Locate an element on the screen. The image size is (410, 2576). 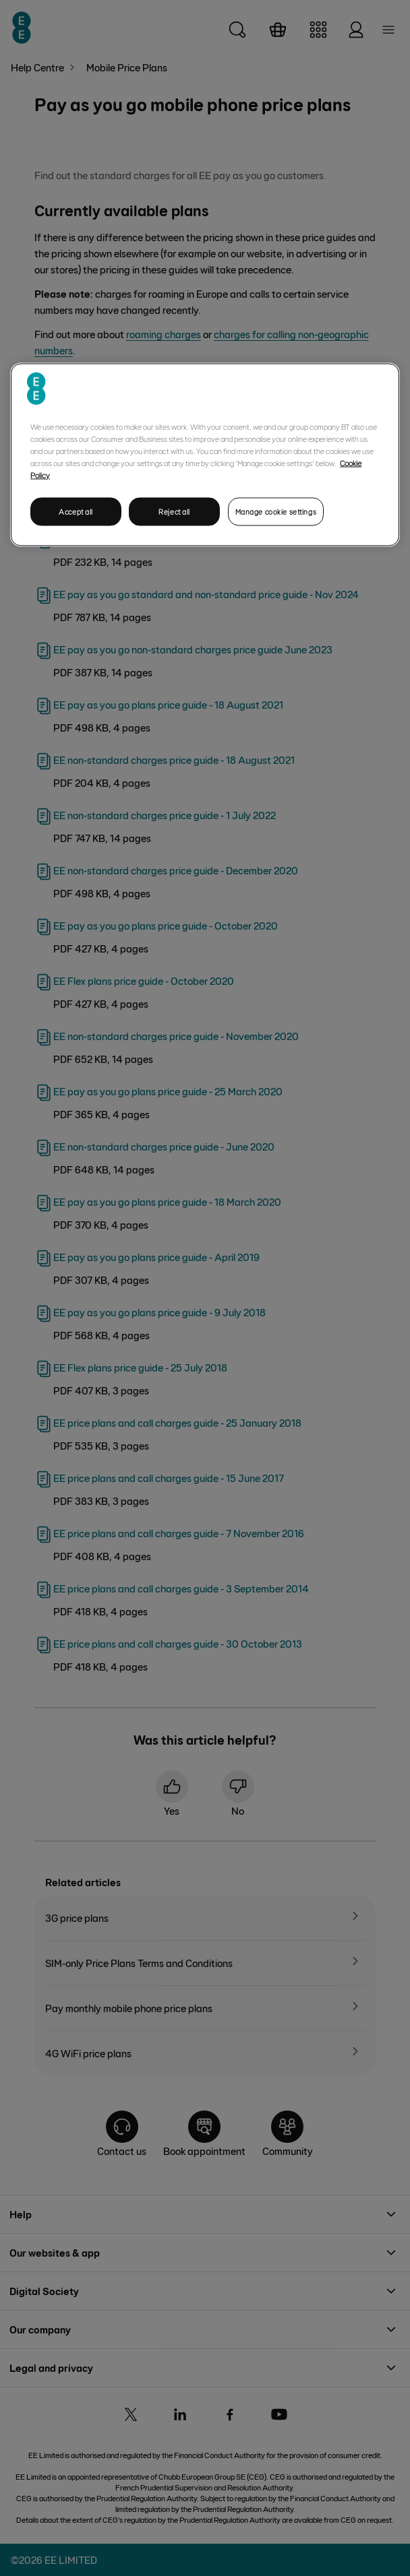
Reject all is located at coordinates (174, 511).